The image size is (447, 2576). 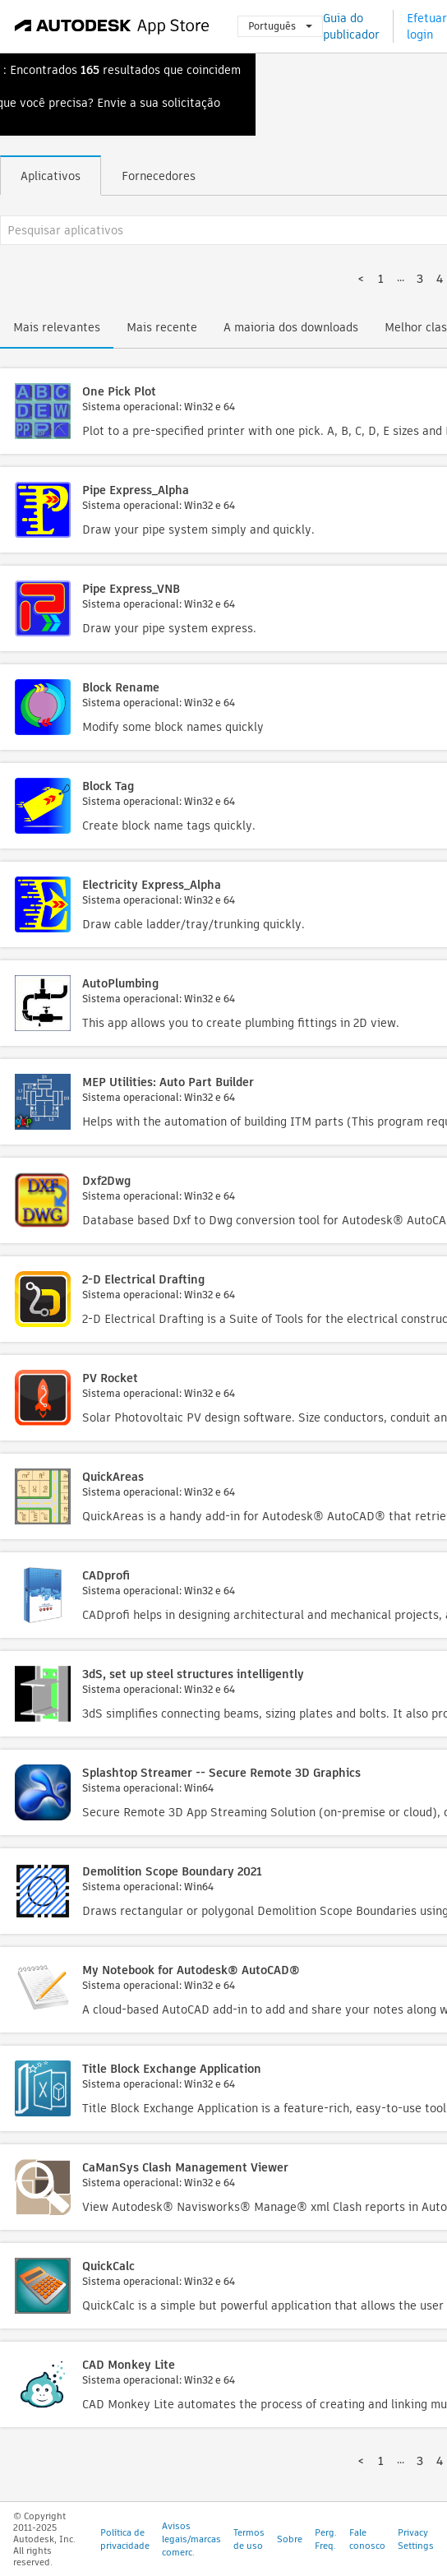 I want to click on Termos de uso, so click(x=249, y=2539).